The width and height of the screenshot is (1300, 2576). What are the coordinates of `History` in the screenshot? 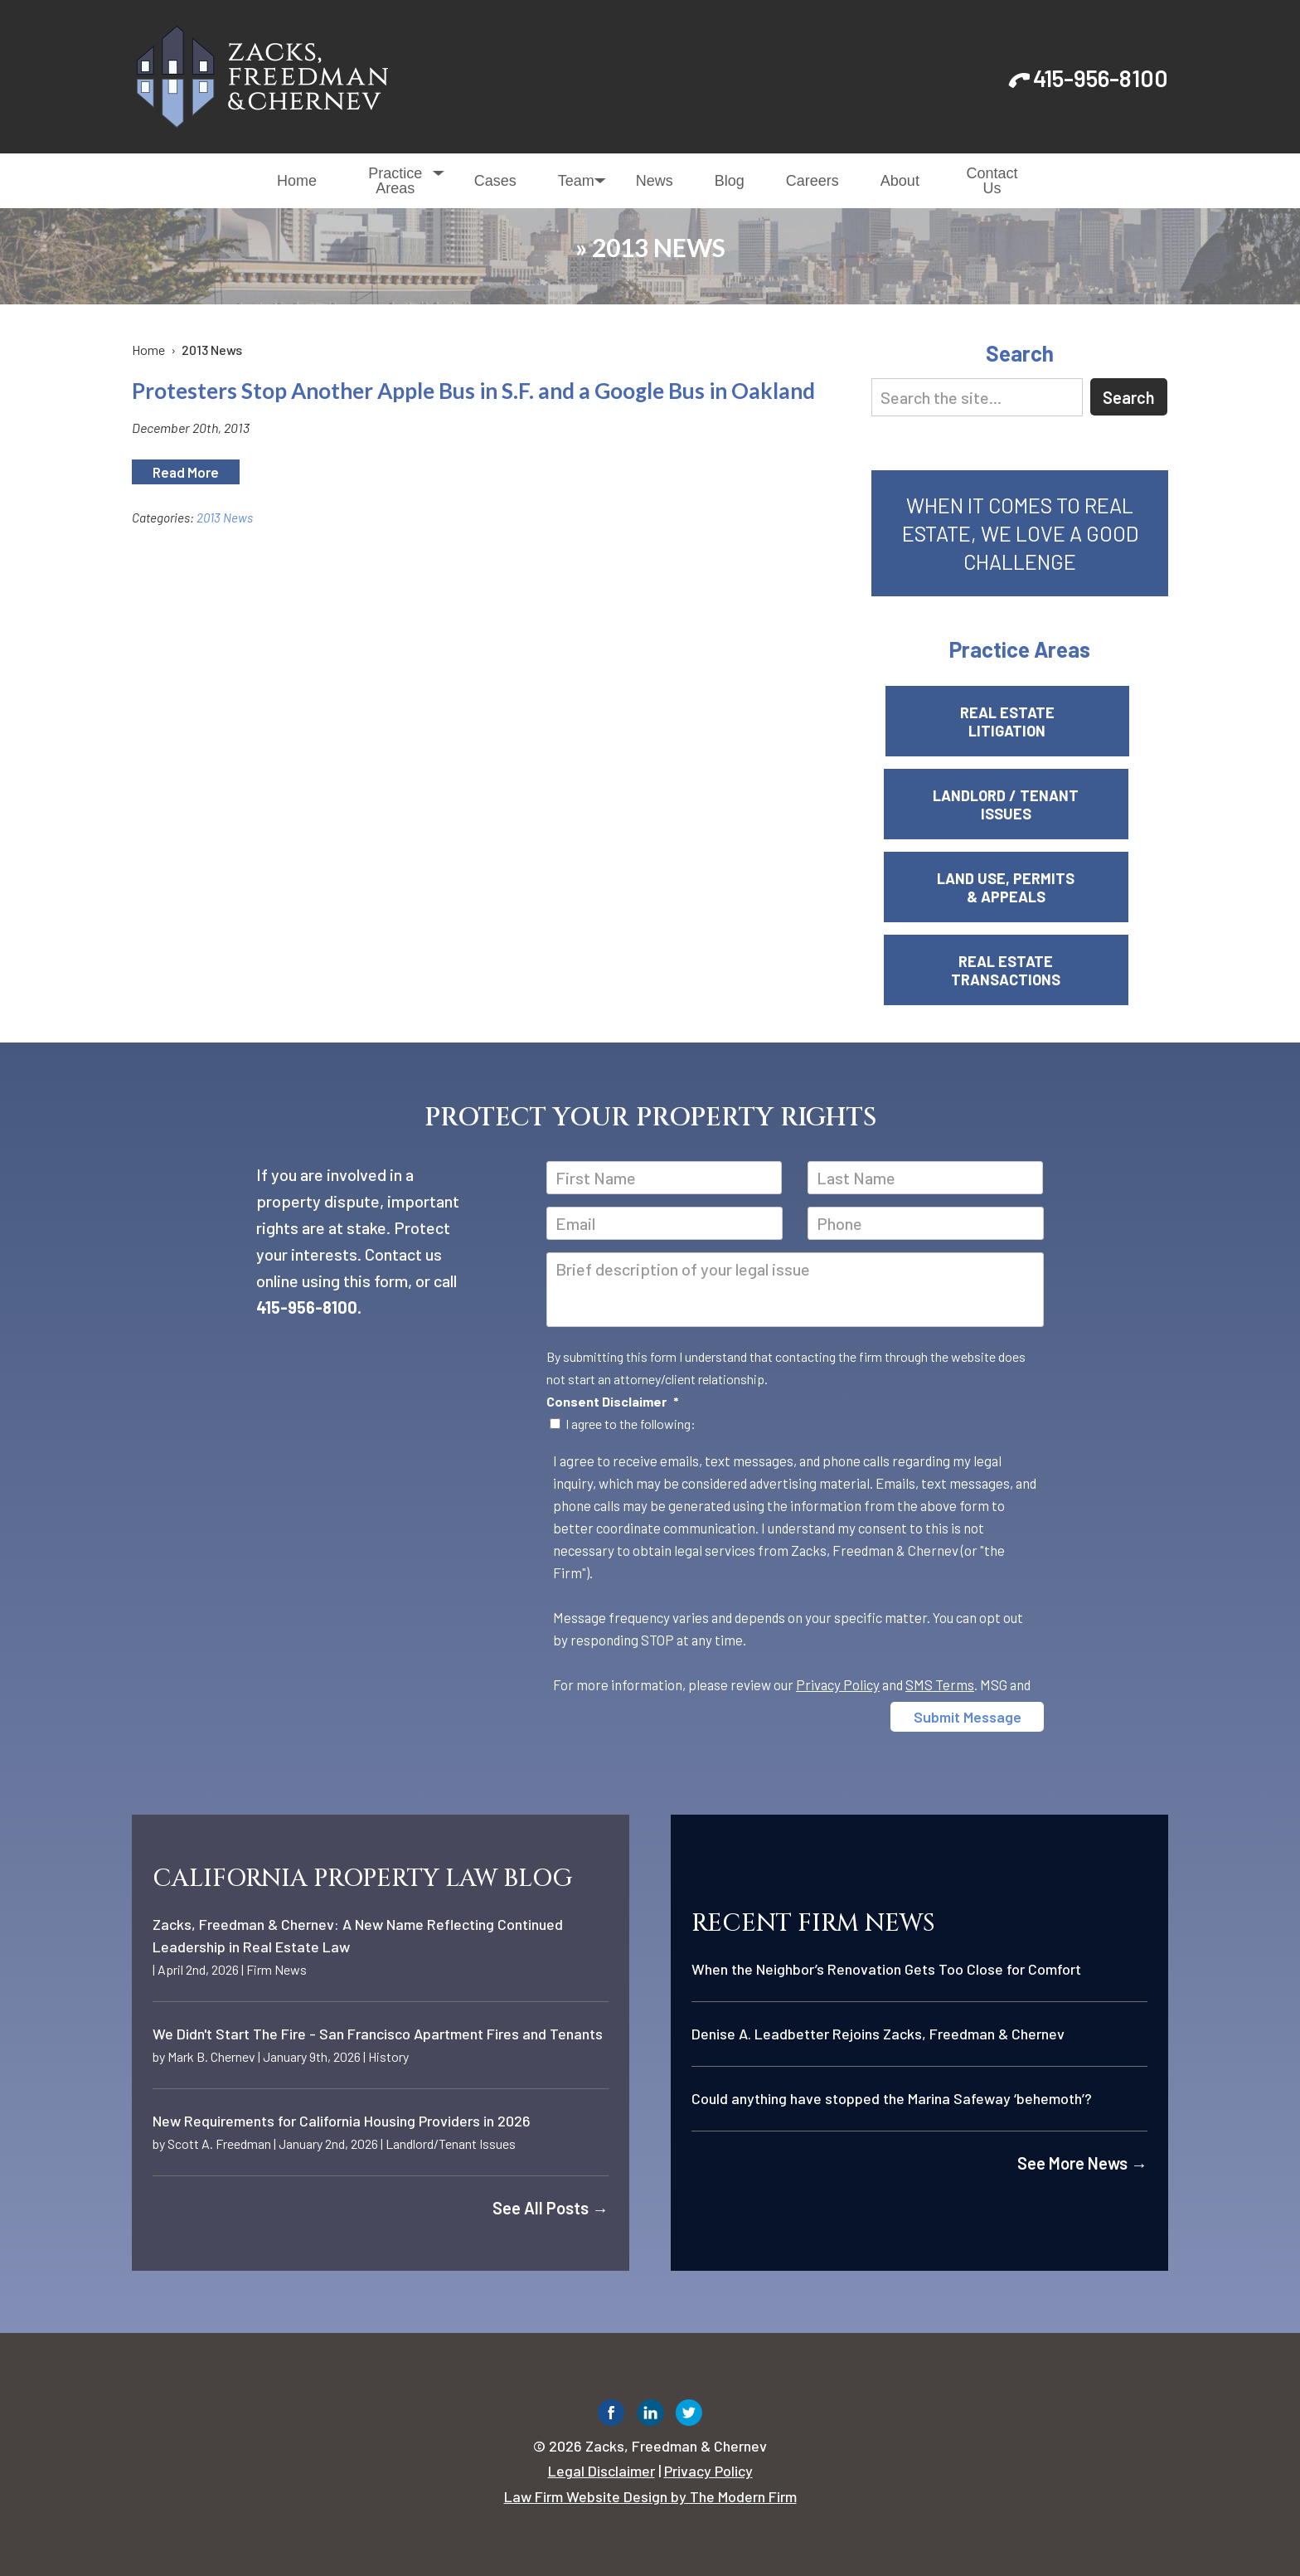 It's located at (388, 2056).